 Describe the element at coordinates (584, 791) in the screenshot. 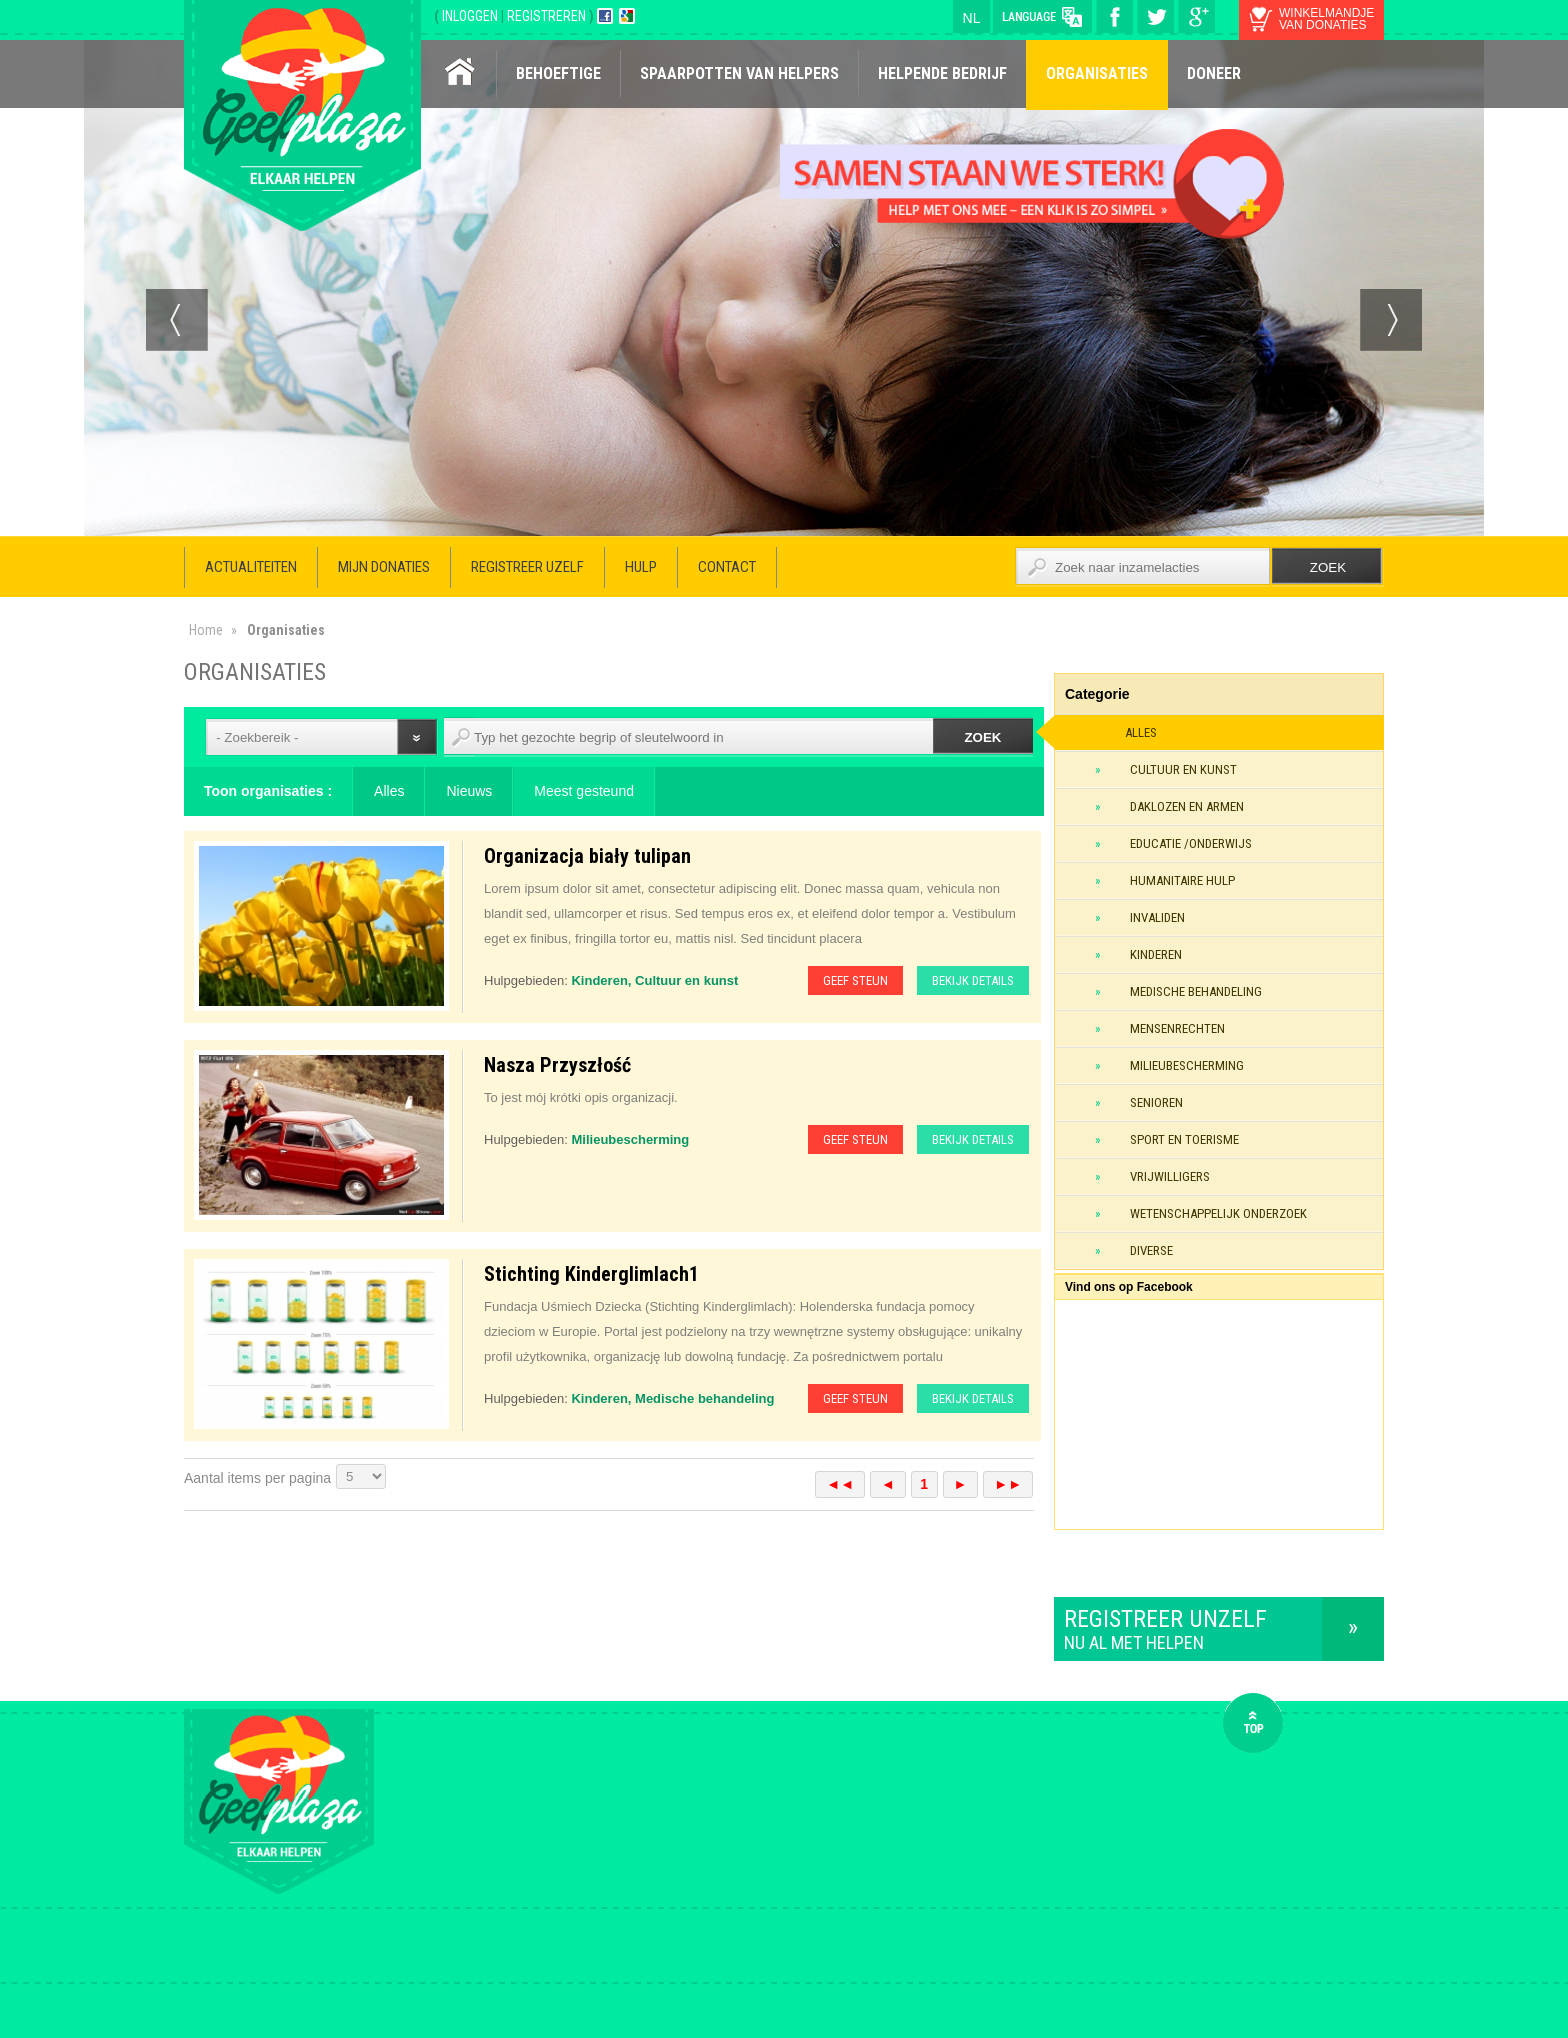

I see `Meest gesteund` at that location.